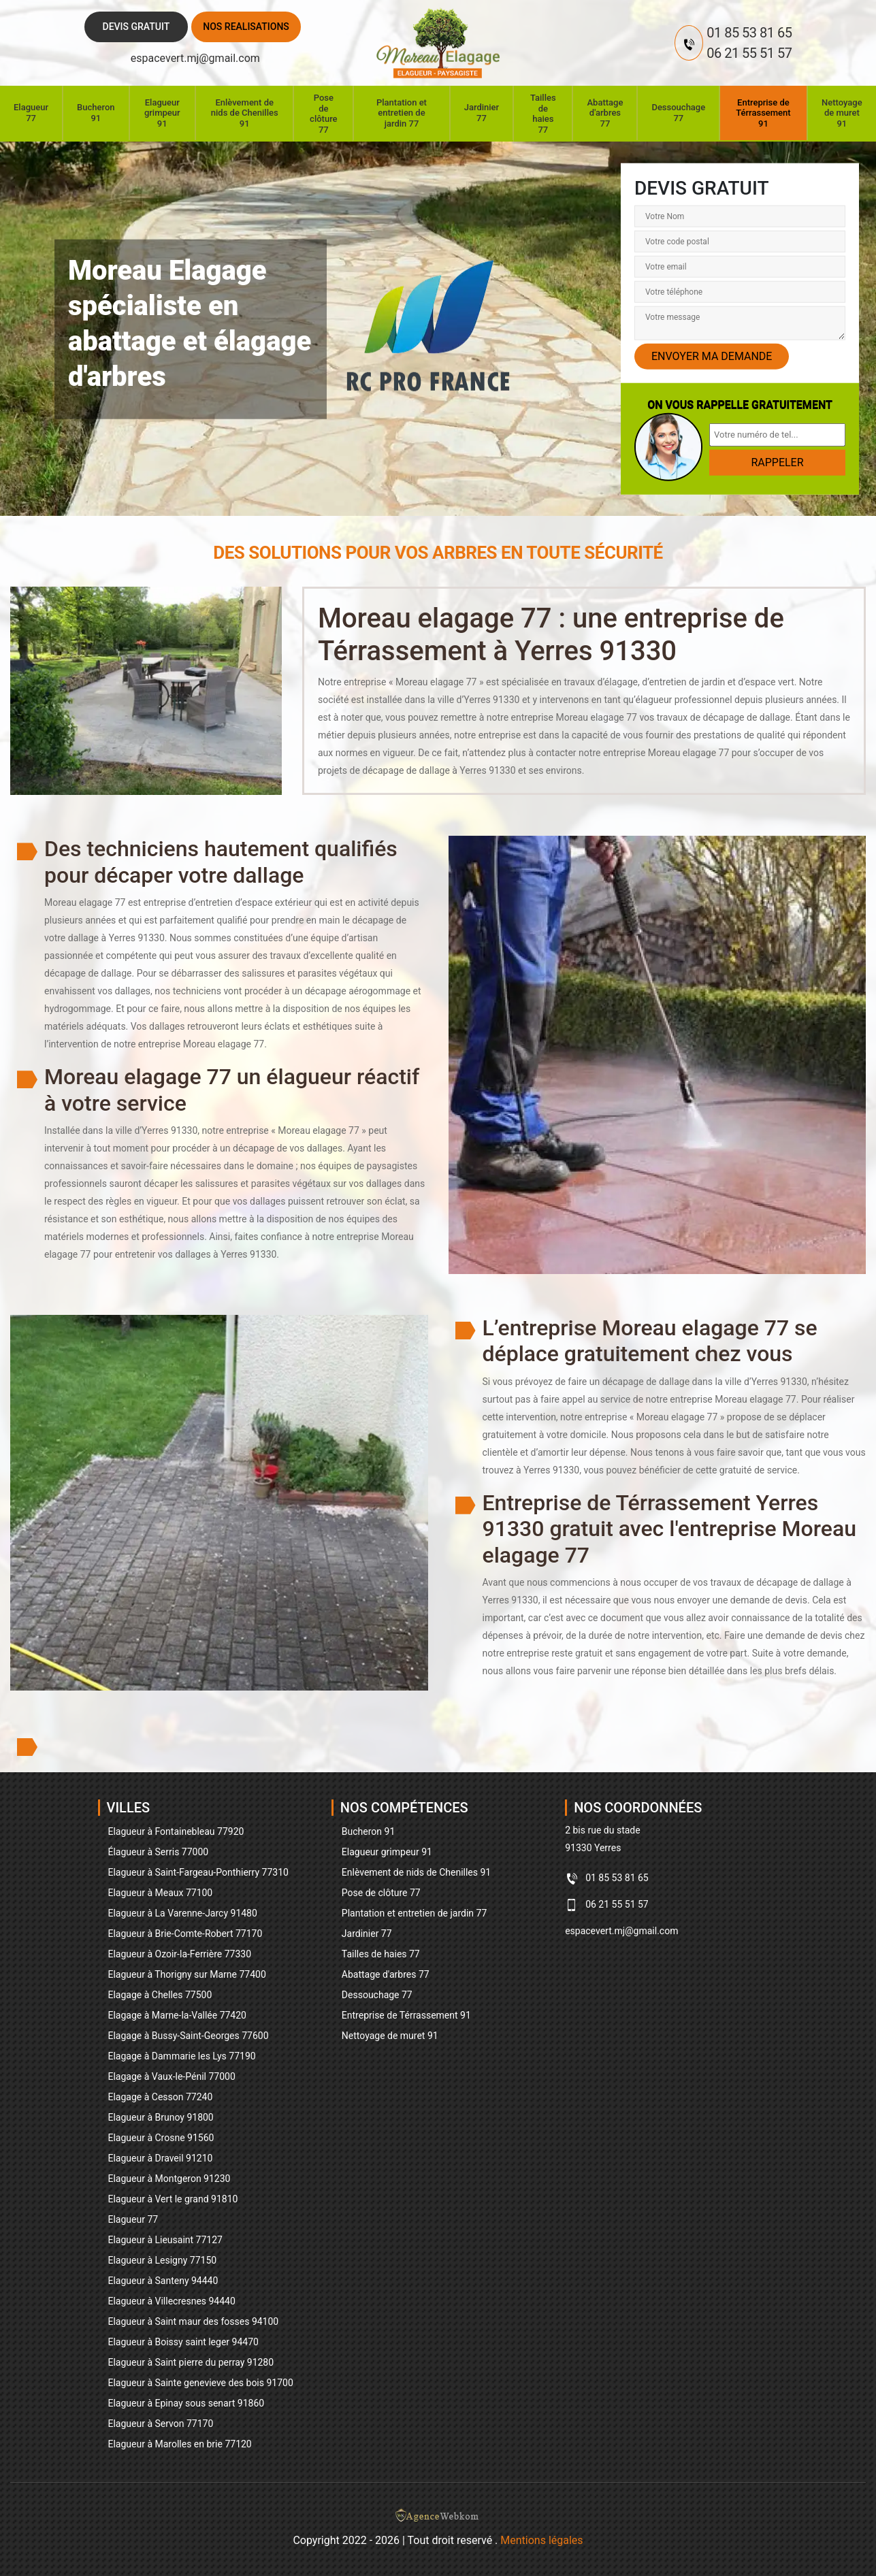  I want to click on Elagueur à Lieusaint 77127, so click(165, 2239).